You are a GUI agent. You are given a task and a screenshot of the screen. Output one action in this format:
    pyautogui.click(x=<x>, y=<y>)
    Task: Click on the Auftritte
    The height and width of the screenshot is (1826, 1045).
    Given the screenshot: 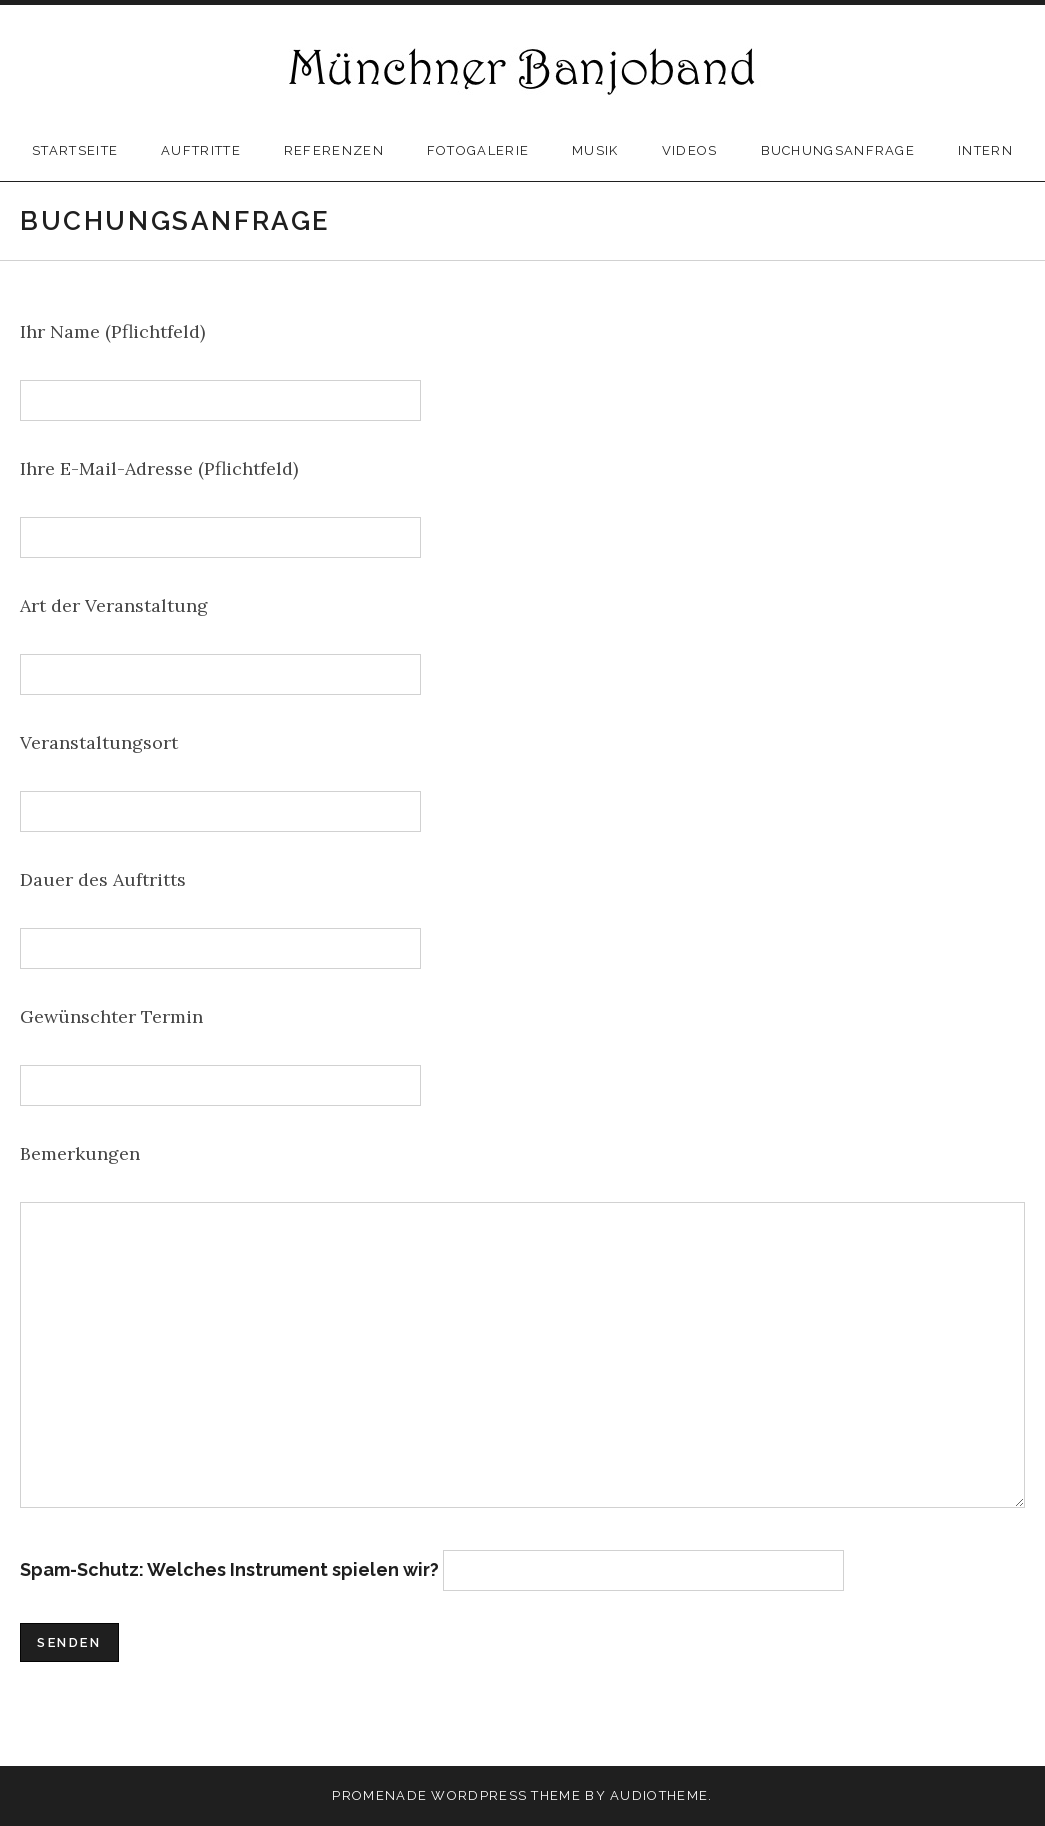 What is the action you would take?
    pyautogui.click(x=201, y=150)
    